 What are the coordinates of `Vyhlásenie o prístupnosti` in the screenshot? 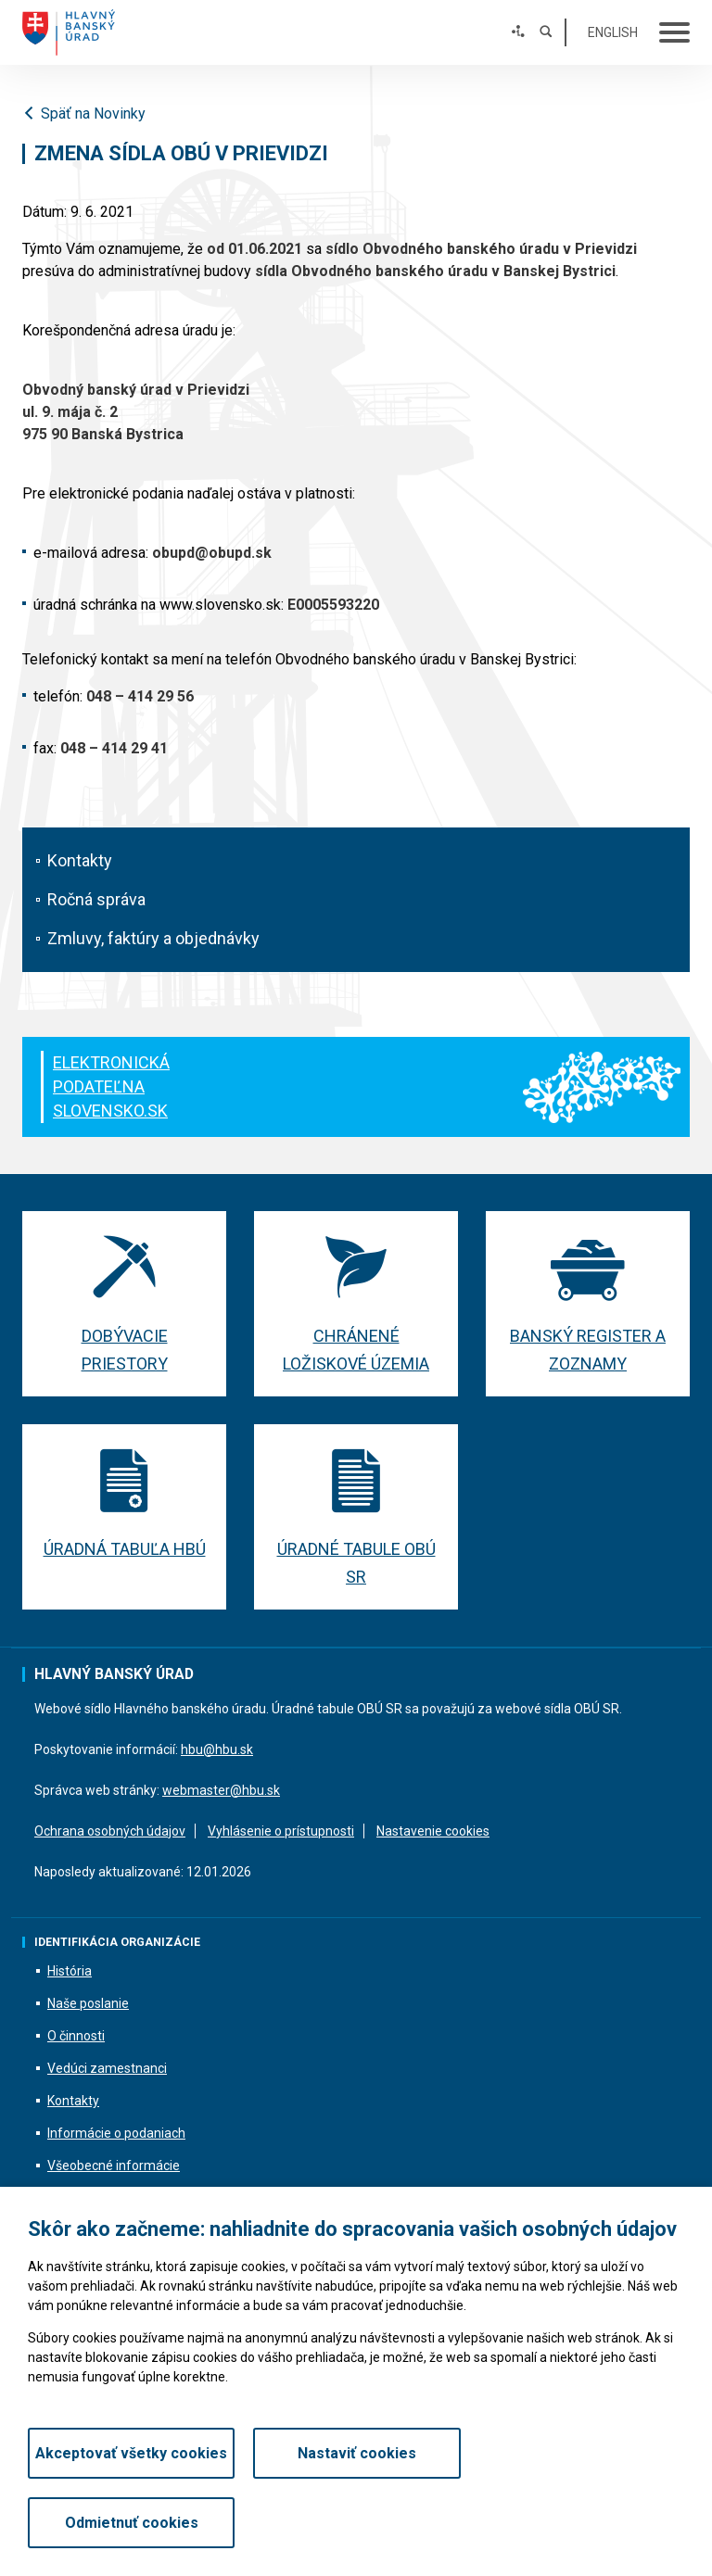 It's located at (281, 1831).